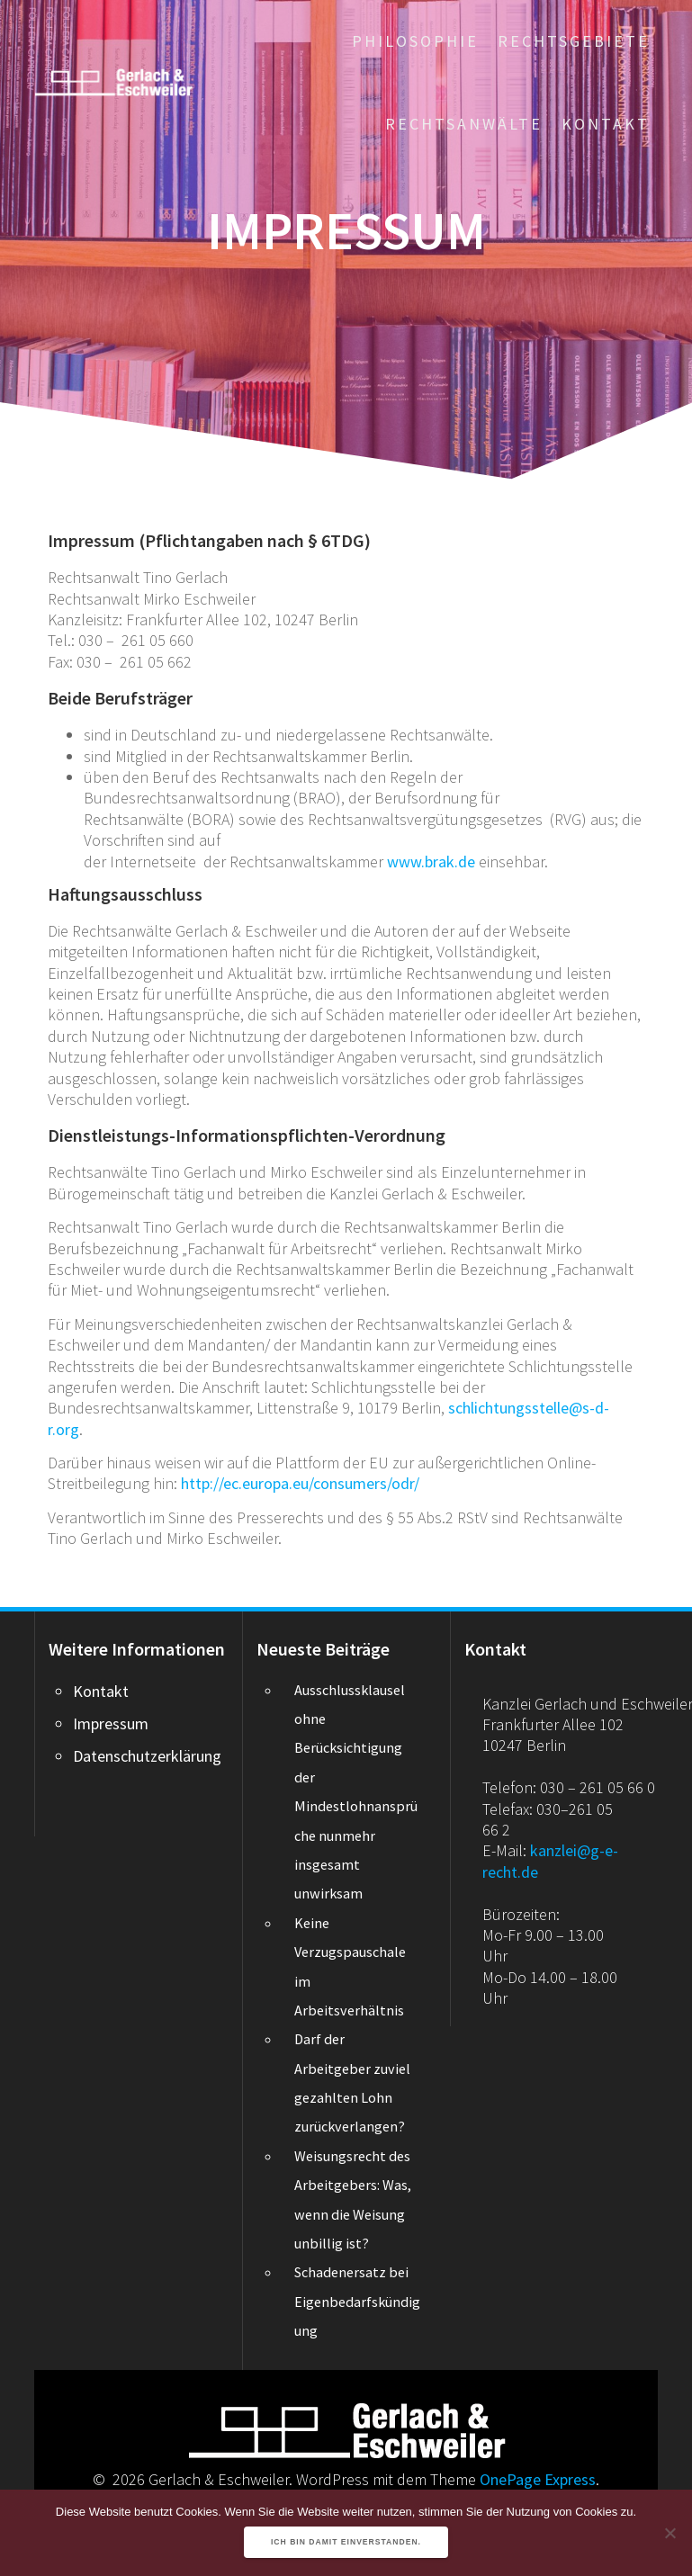  I want to click on Impressum, so click(110, 1723).